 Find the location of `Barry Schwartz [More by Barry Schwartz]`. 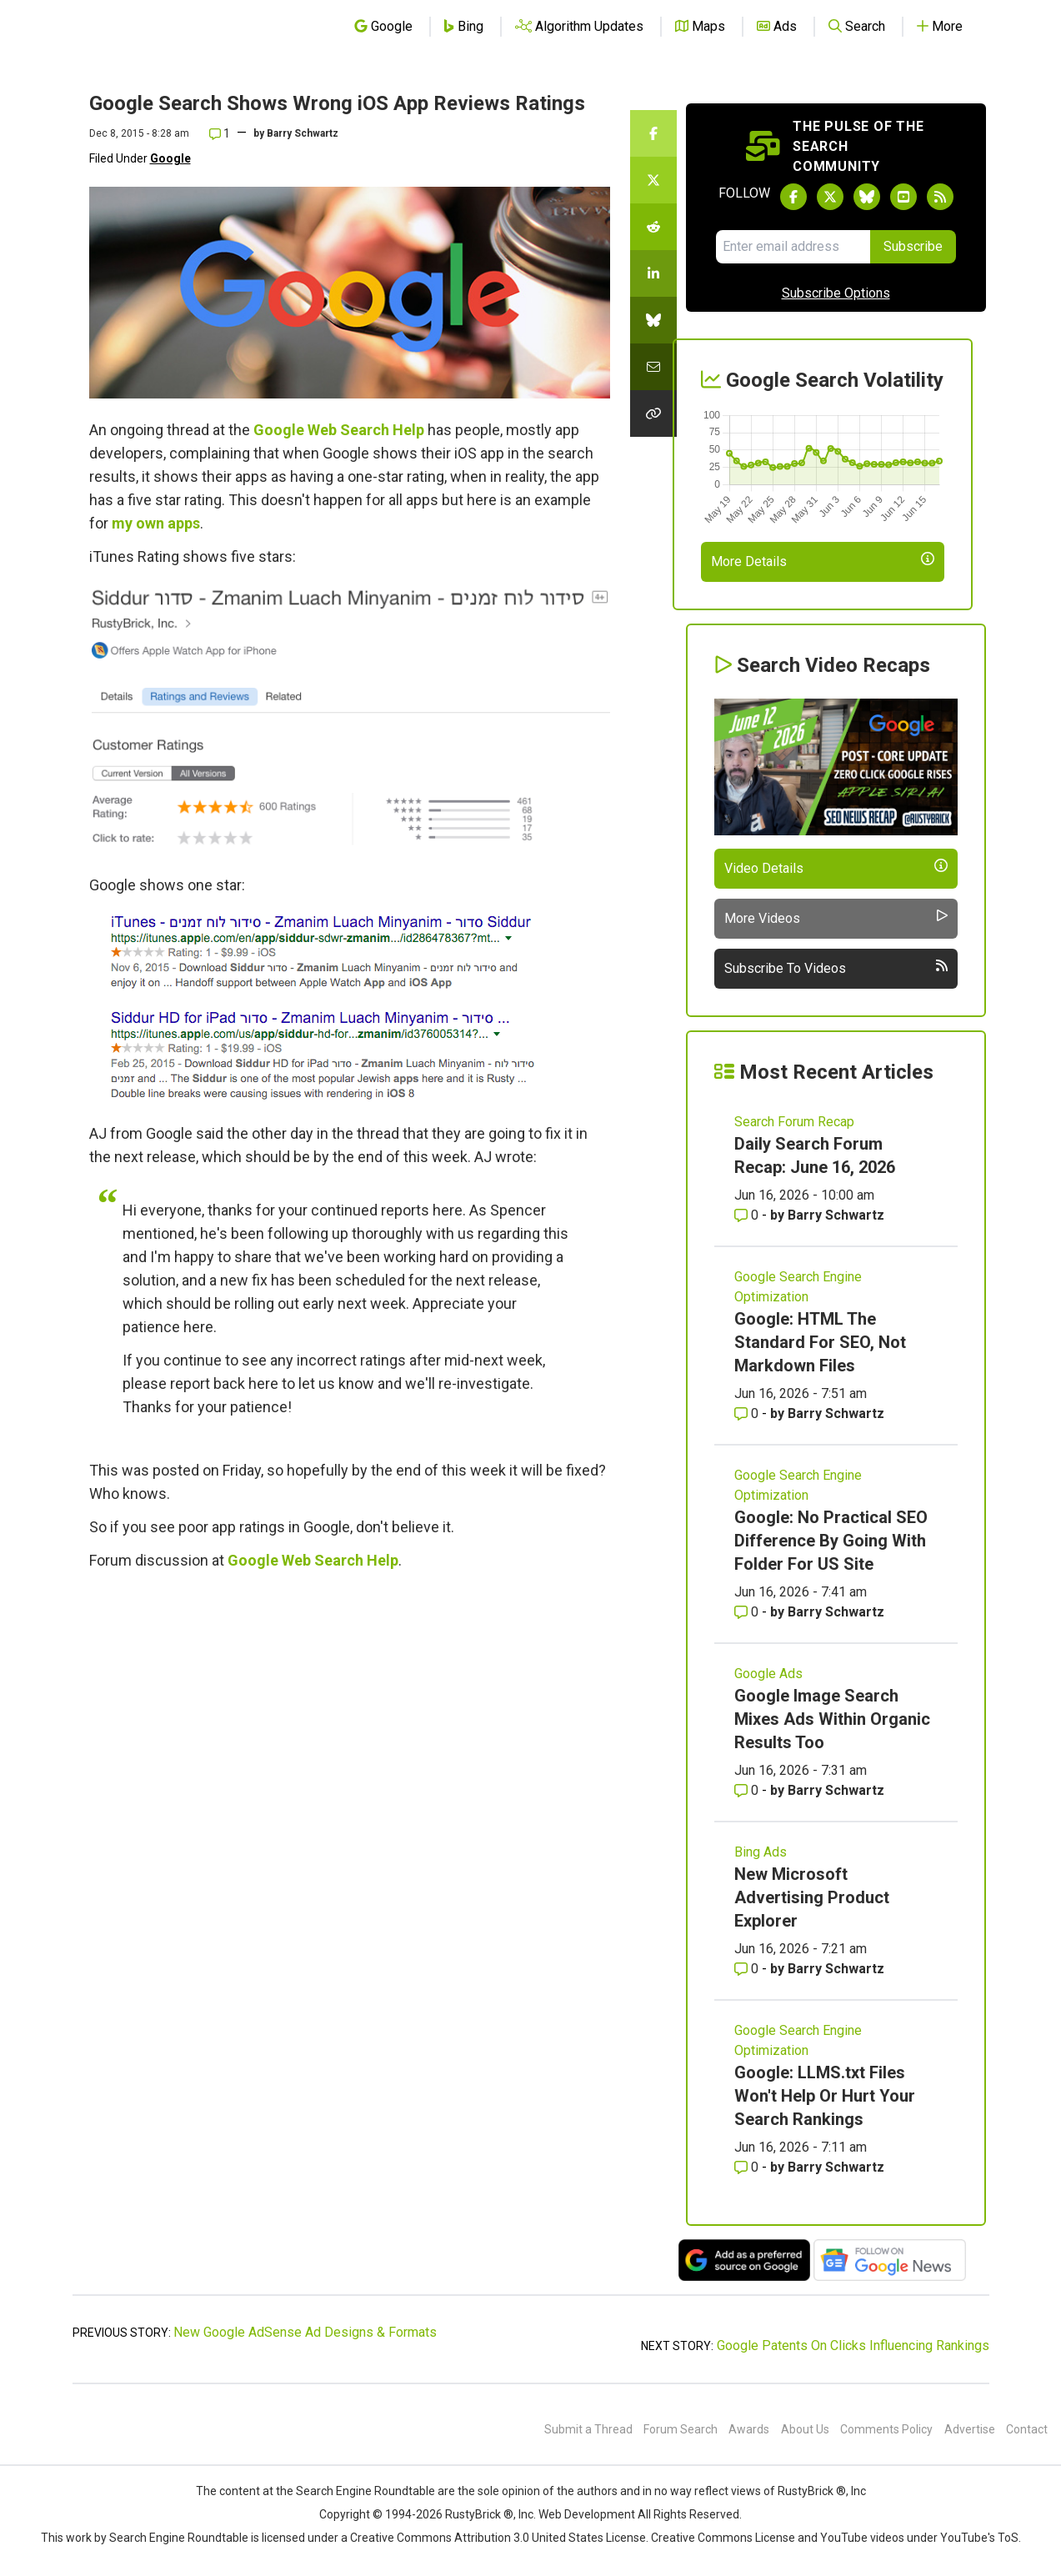

Barry Schwartz [More by Barry Schwartz] is located at coordinates (836, 1215).